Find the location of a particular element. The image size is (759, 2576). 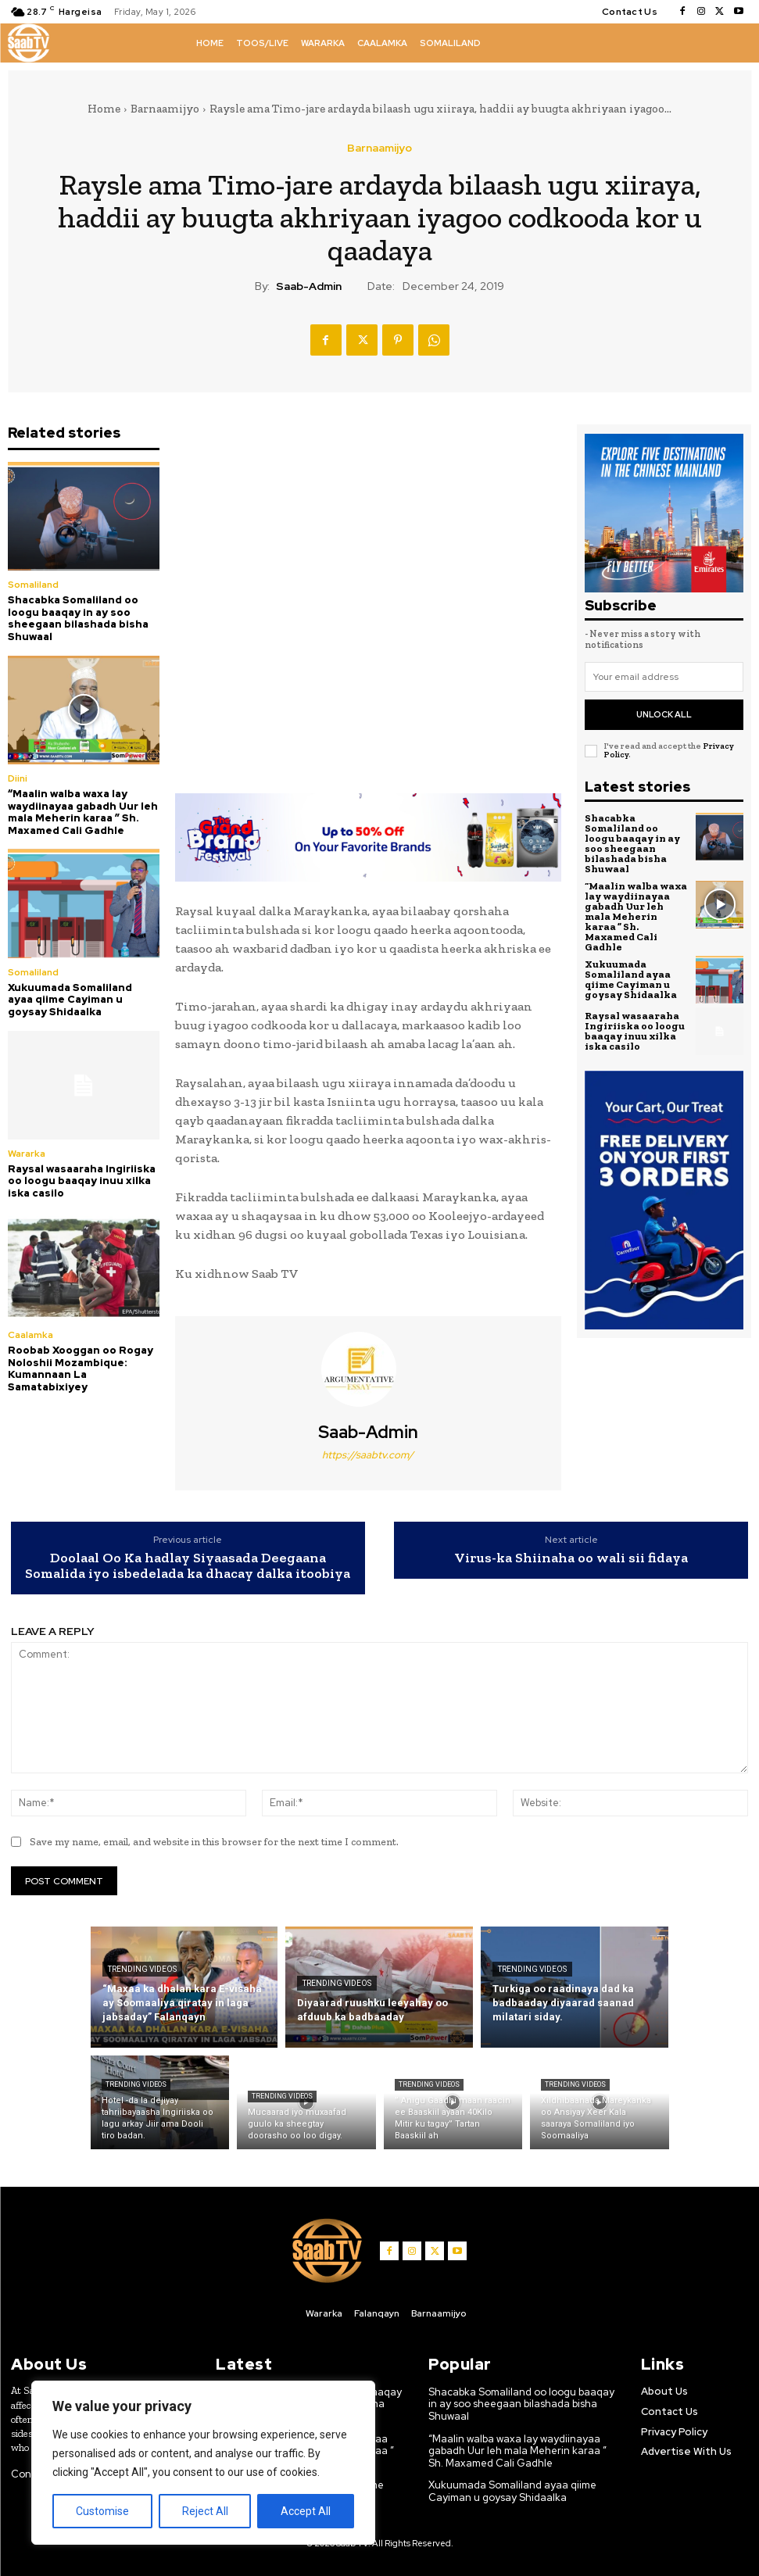

Accept All is located at coordinates (306, 2511).